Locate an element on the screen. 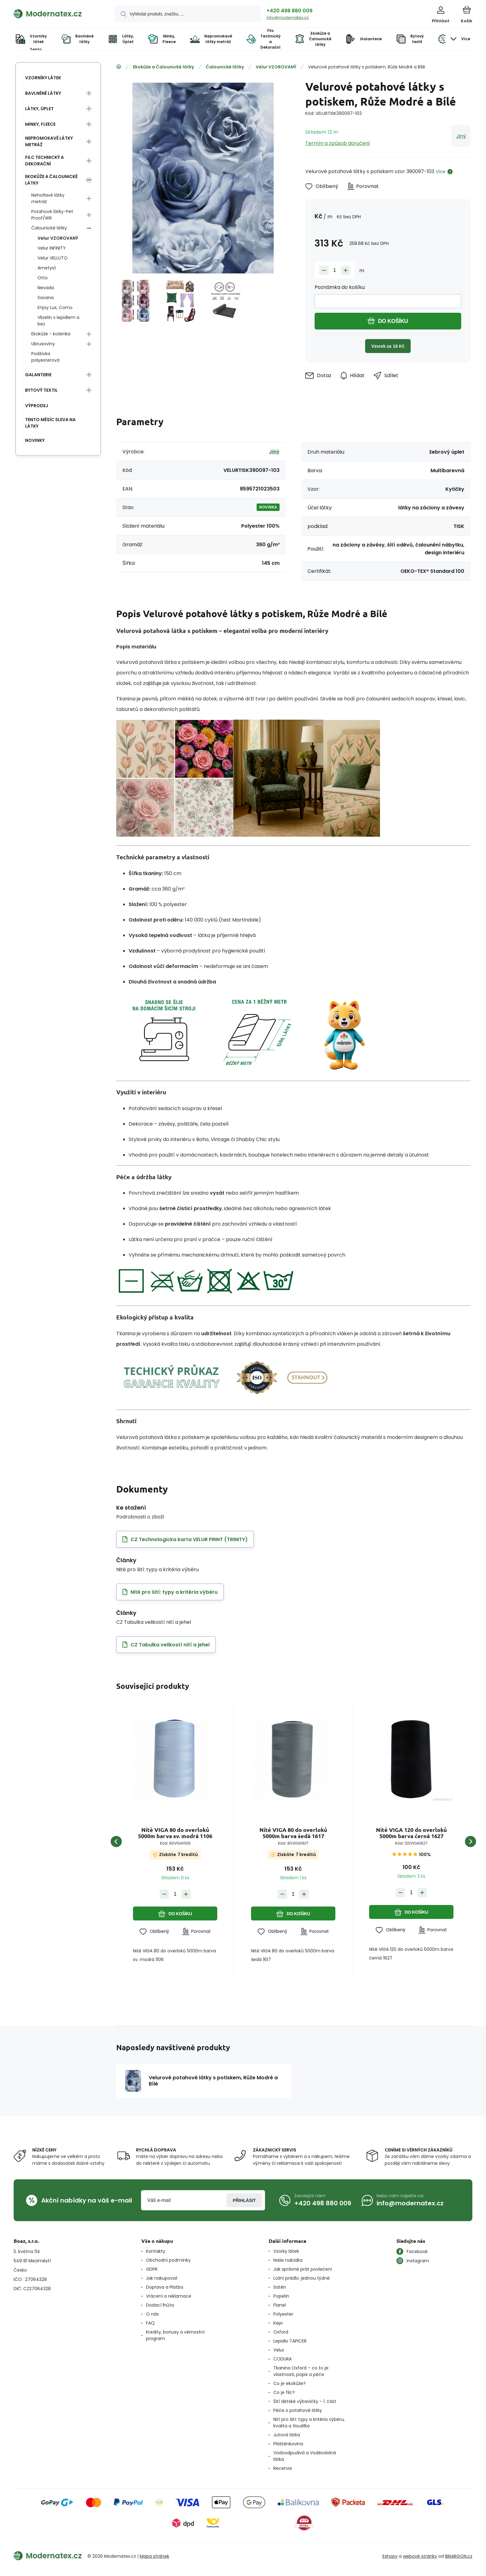 Image resolution: width=486 pixels, height=2576 pixels. Nitě VIGA 80 do overloků 5000m barva šedá 1617 is located at coordinates (293, 1833).